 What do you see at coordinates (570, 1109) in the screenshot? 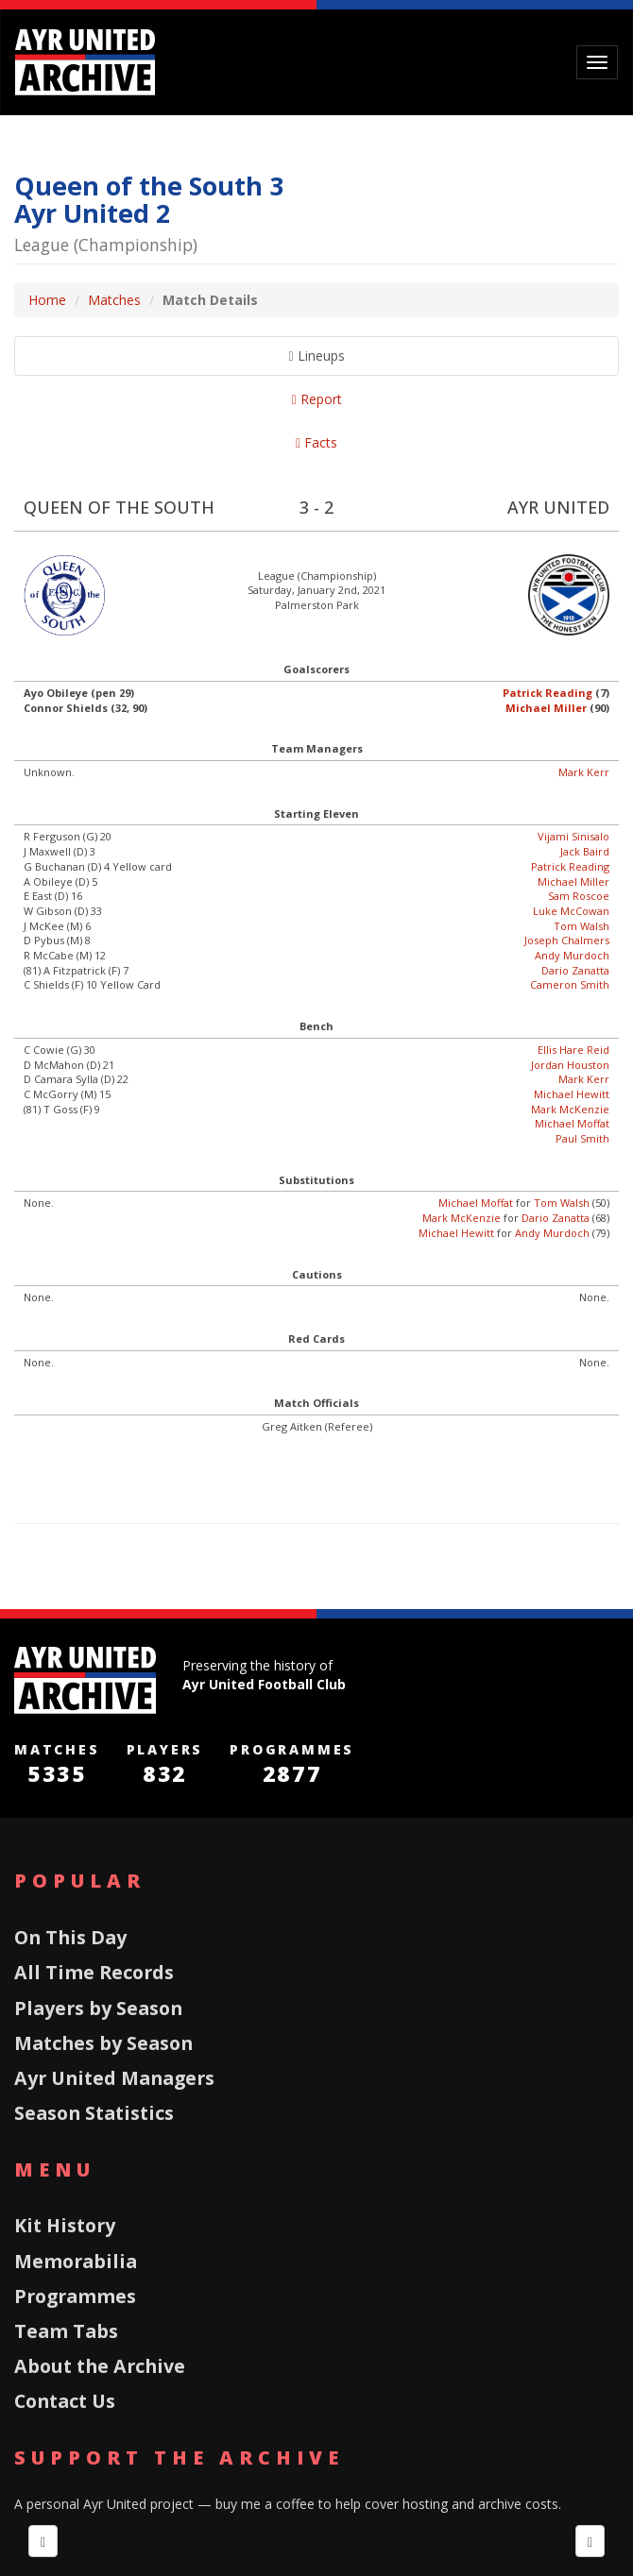
I see `Mark McKenzie` at bounding box center [570, 1109].